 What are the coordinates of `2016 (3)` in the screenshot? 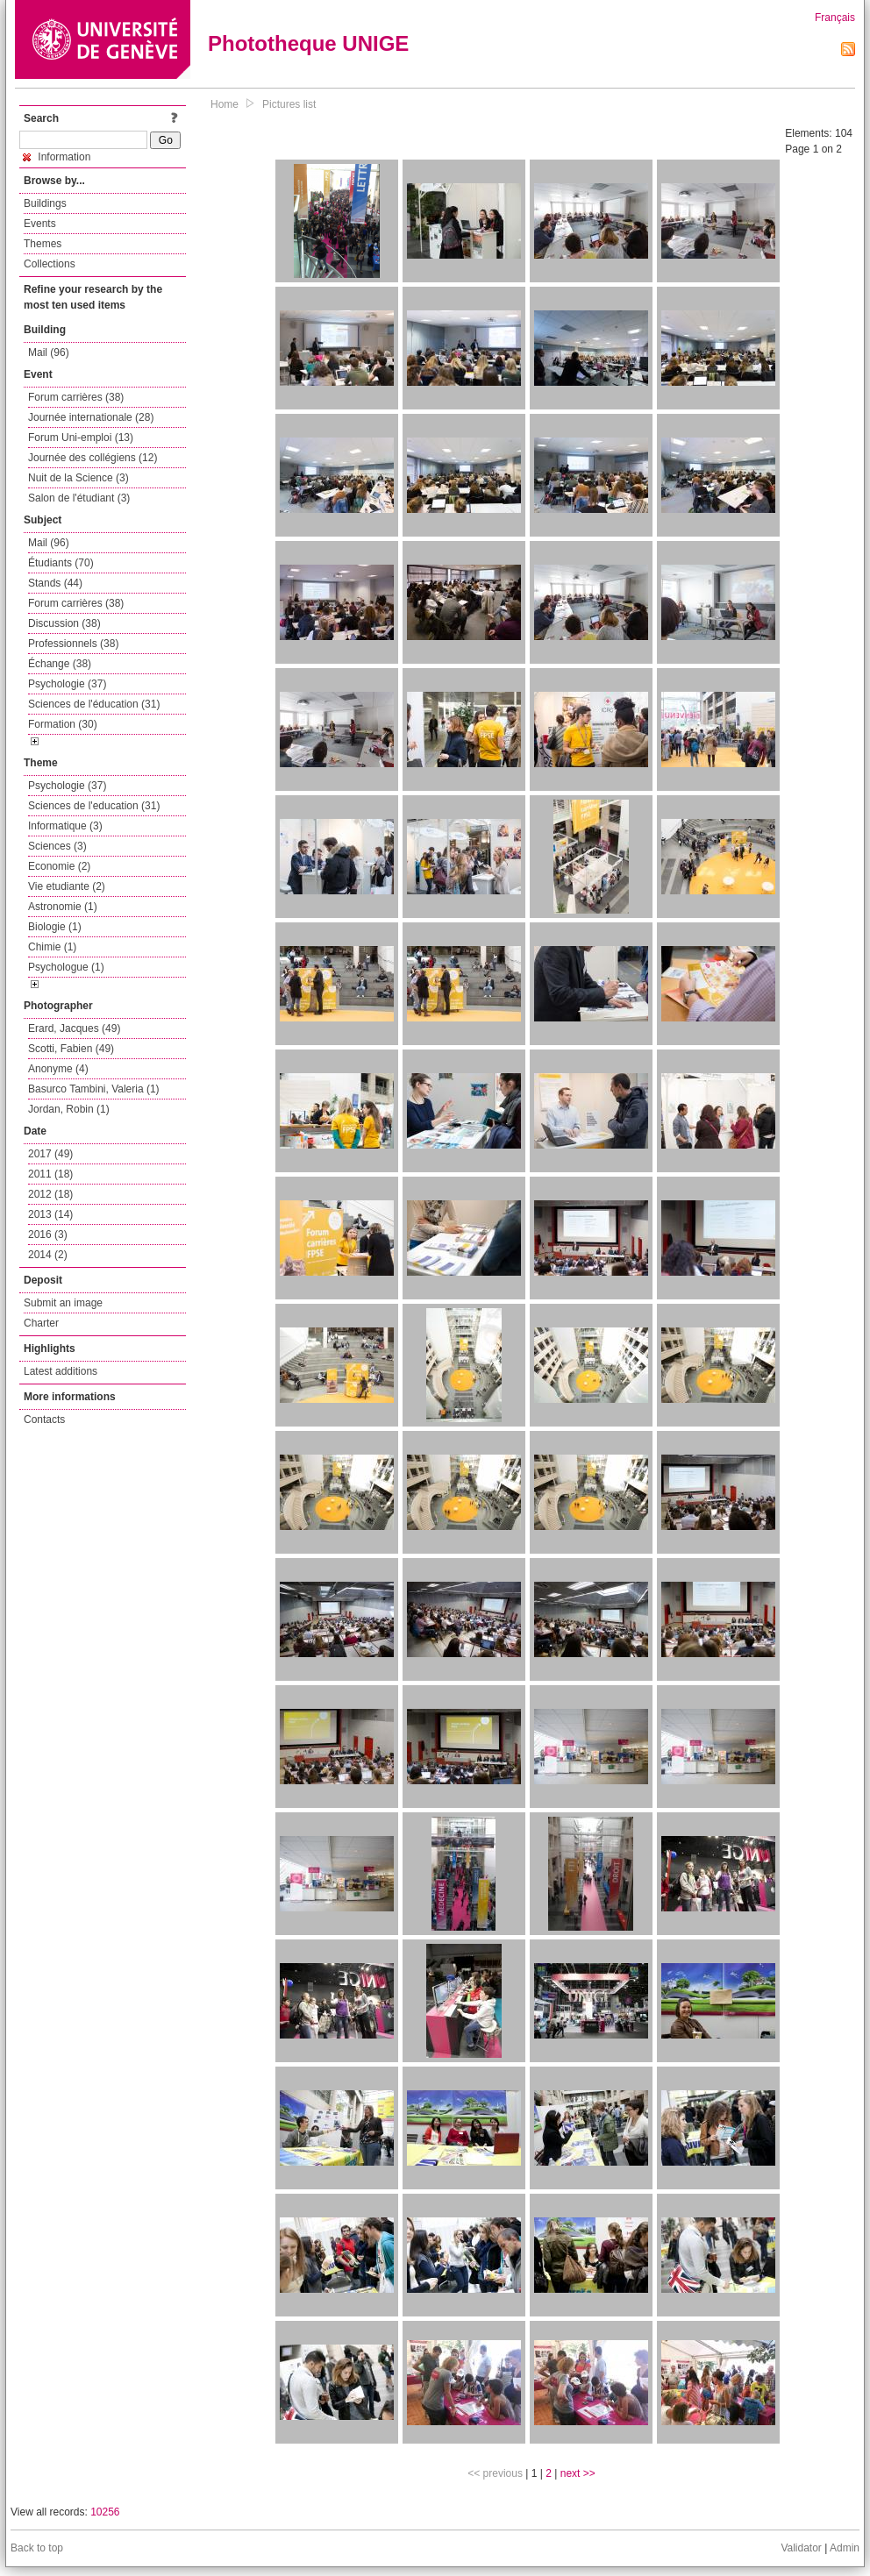 It's located at (48, 1234).